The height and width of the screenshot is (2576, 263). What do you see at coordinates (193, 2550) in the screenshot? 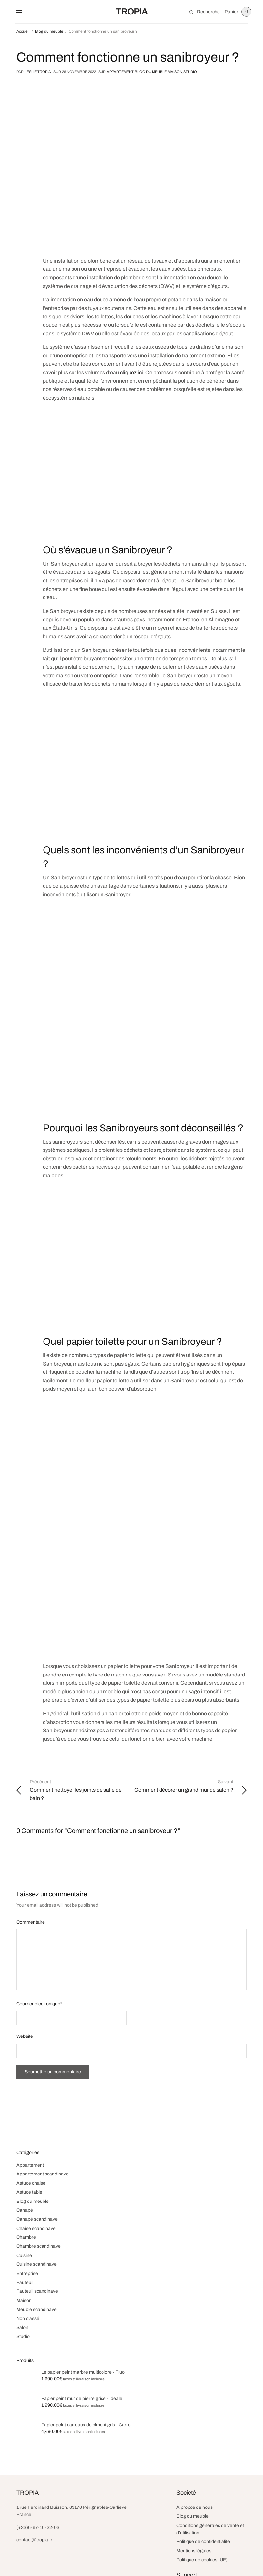
I see `Mentions légales` at bounding box center [193, 2550].